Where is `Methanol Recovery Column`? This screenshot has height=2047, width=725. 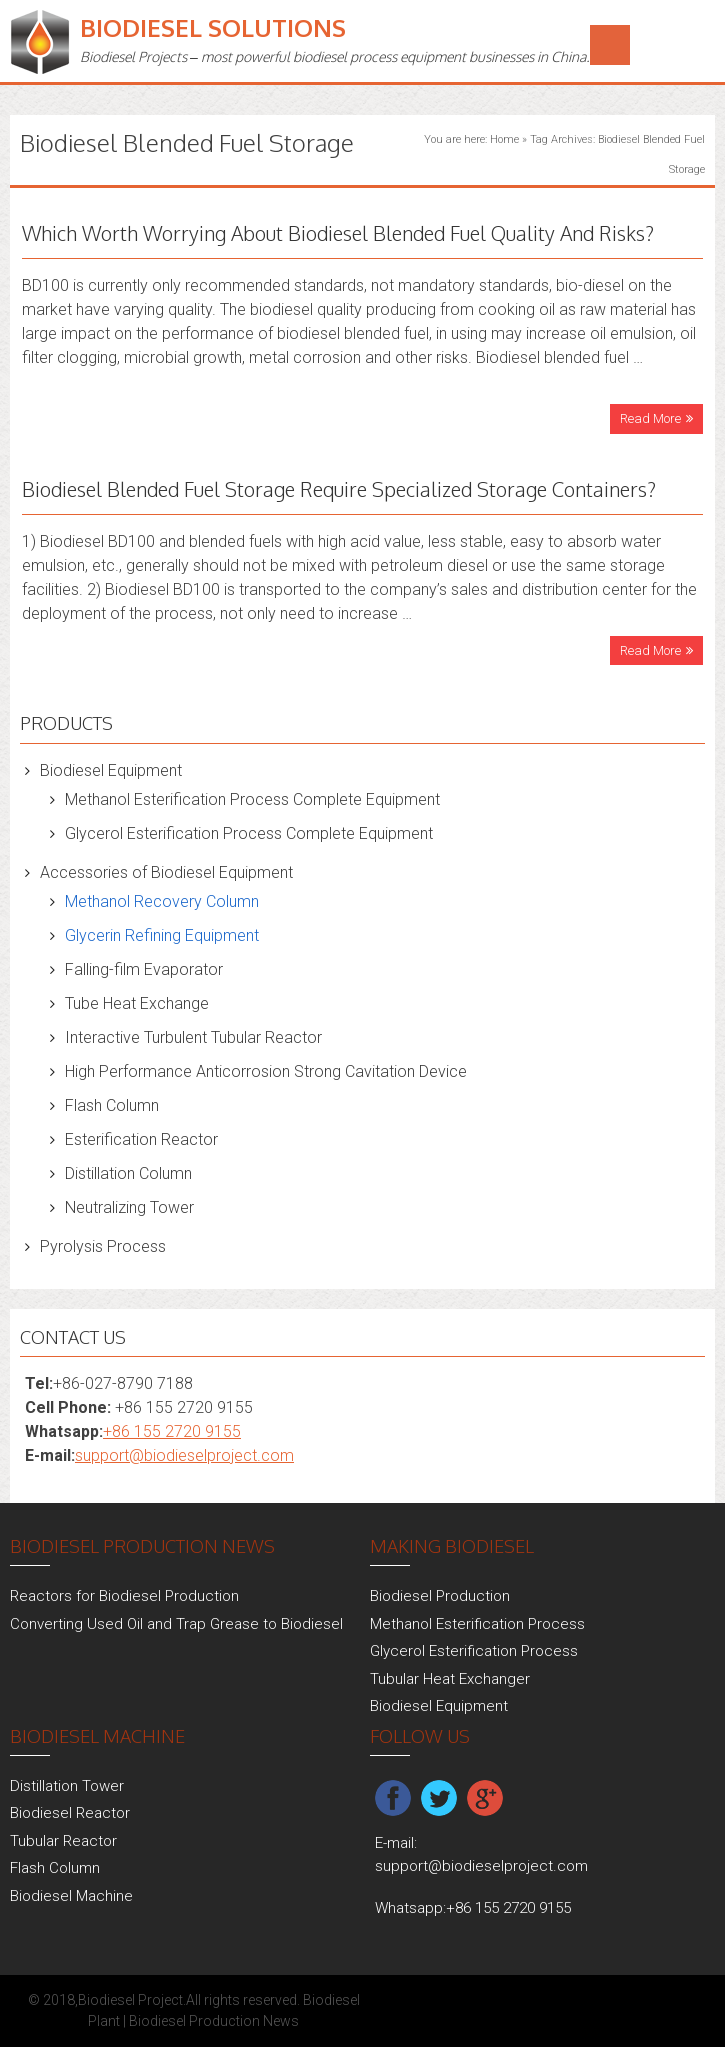 Methanol Recovery Column is located at coordinates (162, 901).